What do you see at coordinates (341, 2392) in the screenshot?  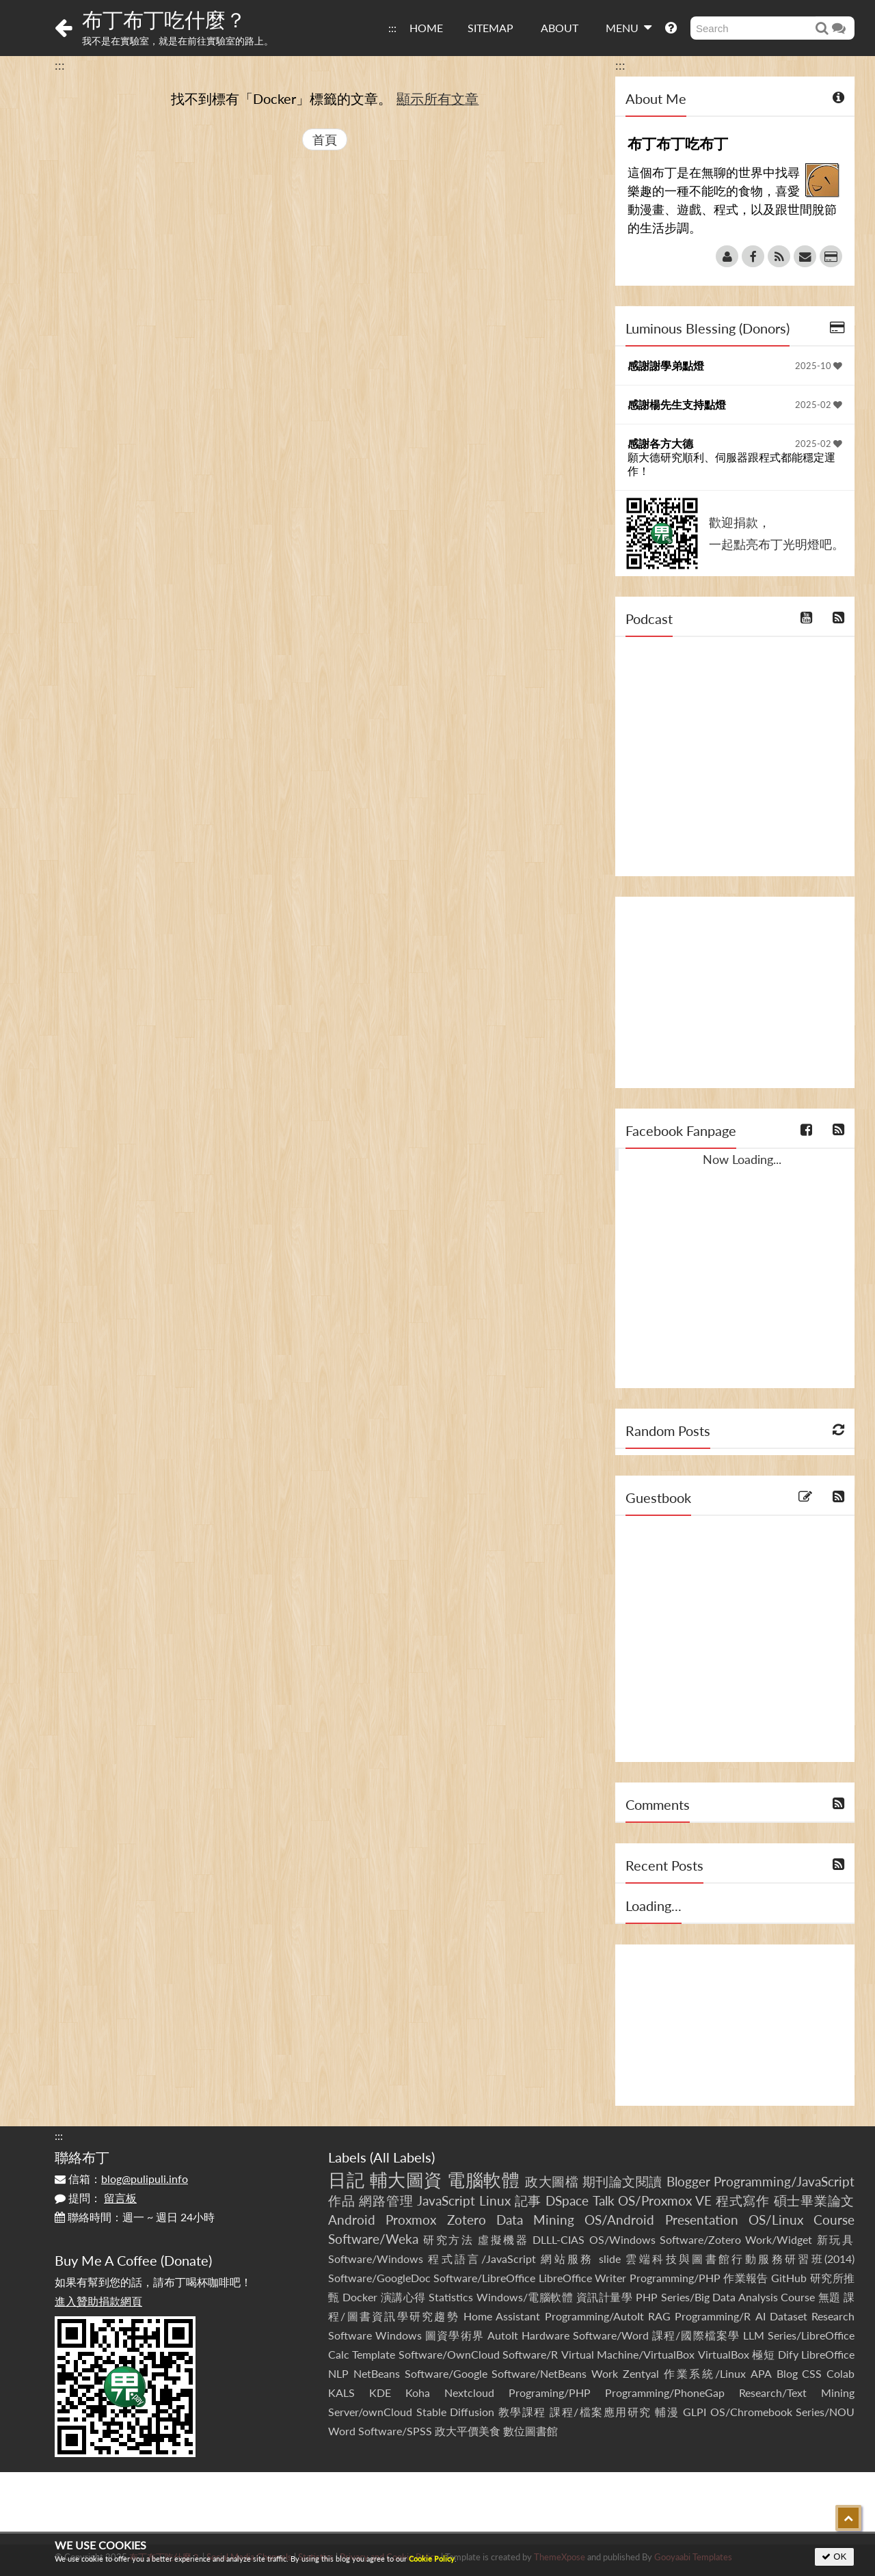 I see `KALS` at bounding box center [341, 2392].